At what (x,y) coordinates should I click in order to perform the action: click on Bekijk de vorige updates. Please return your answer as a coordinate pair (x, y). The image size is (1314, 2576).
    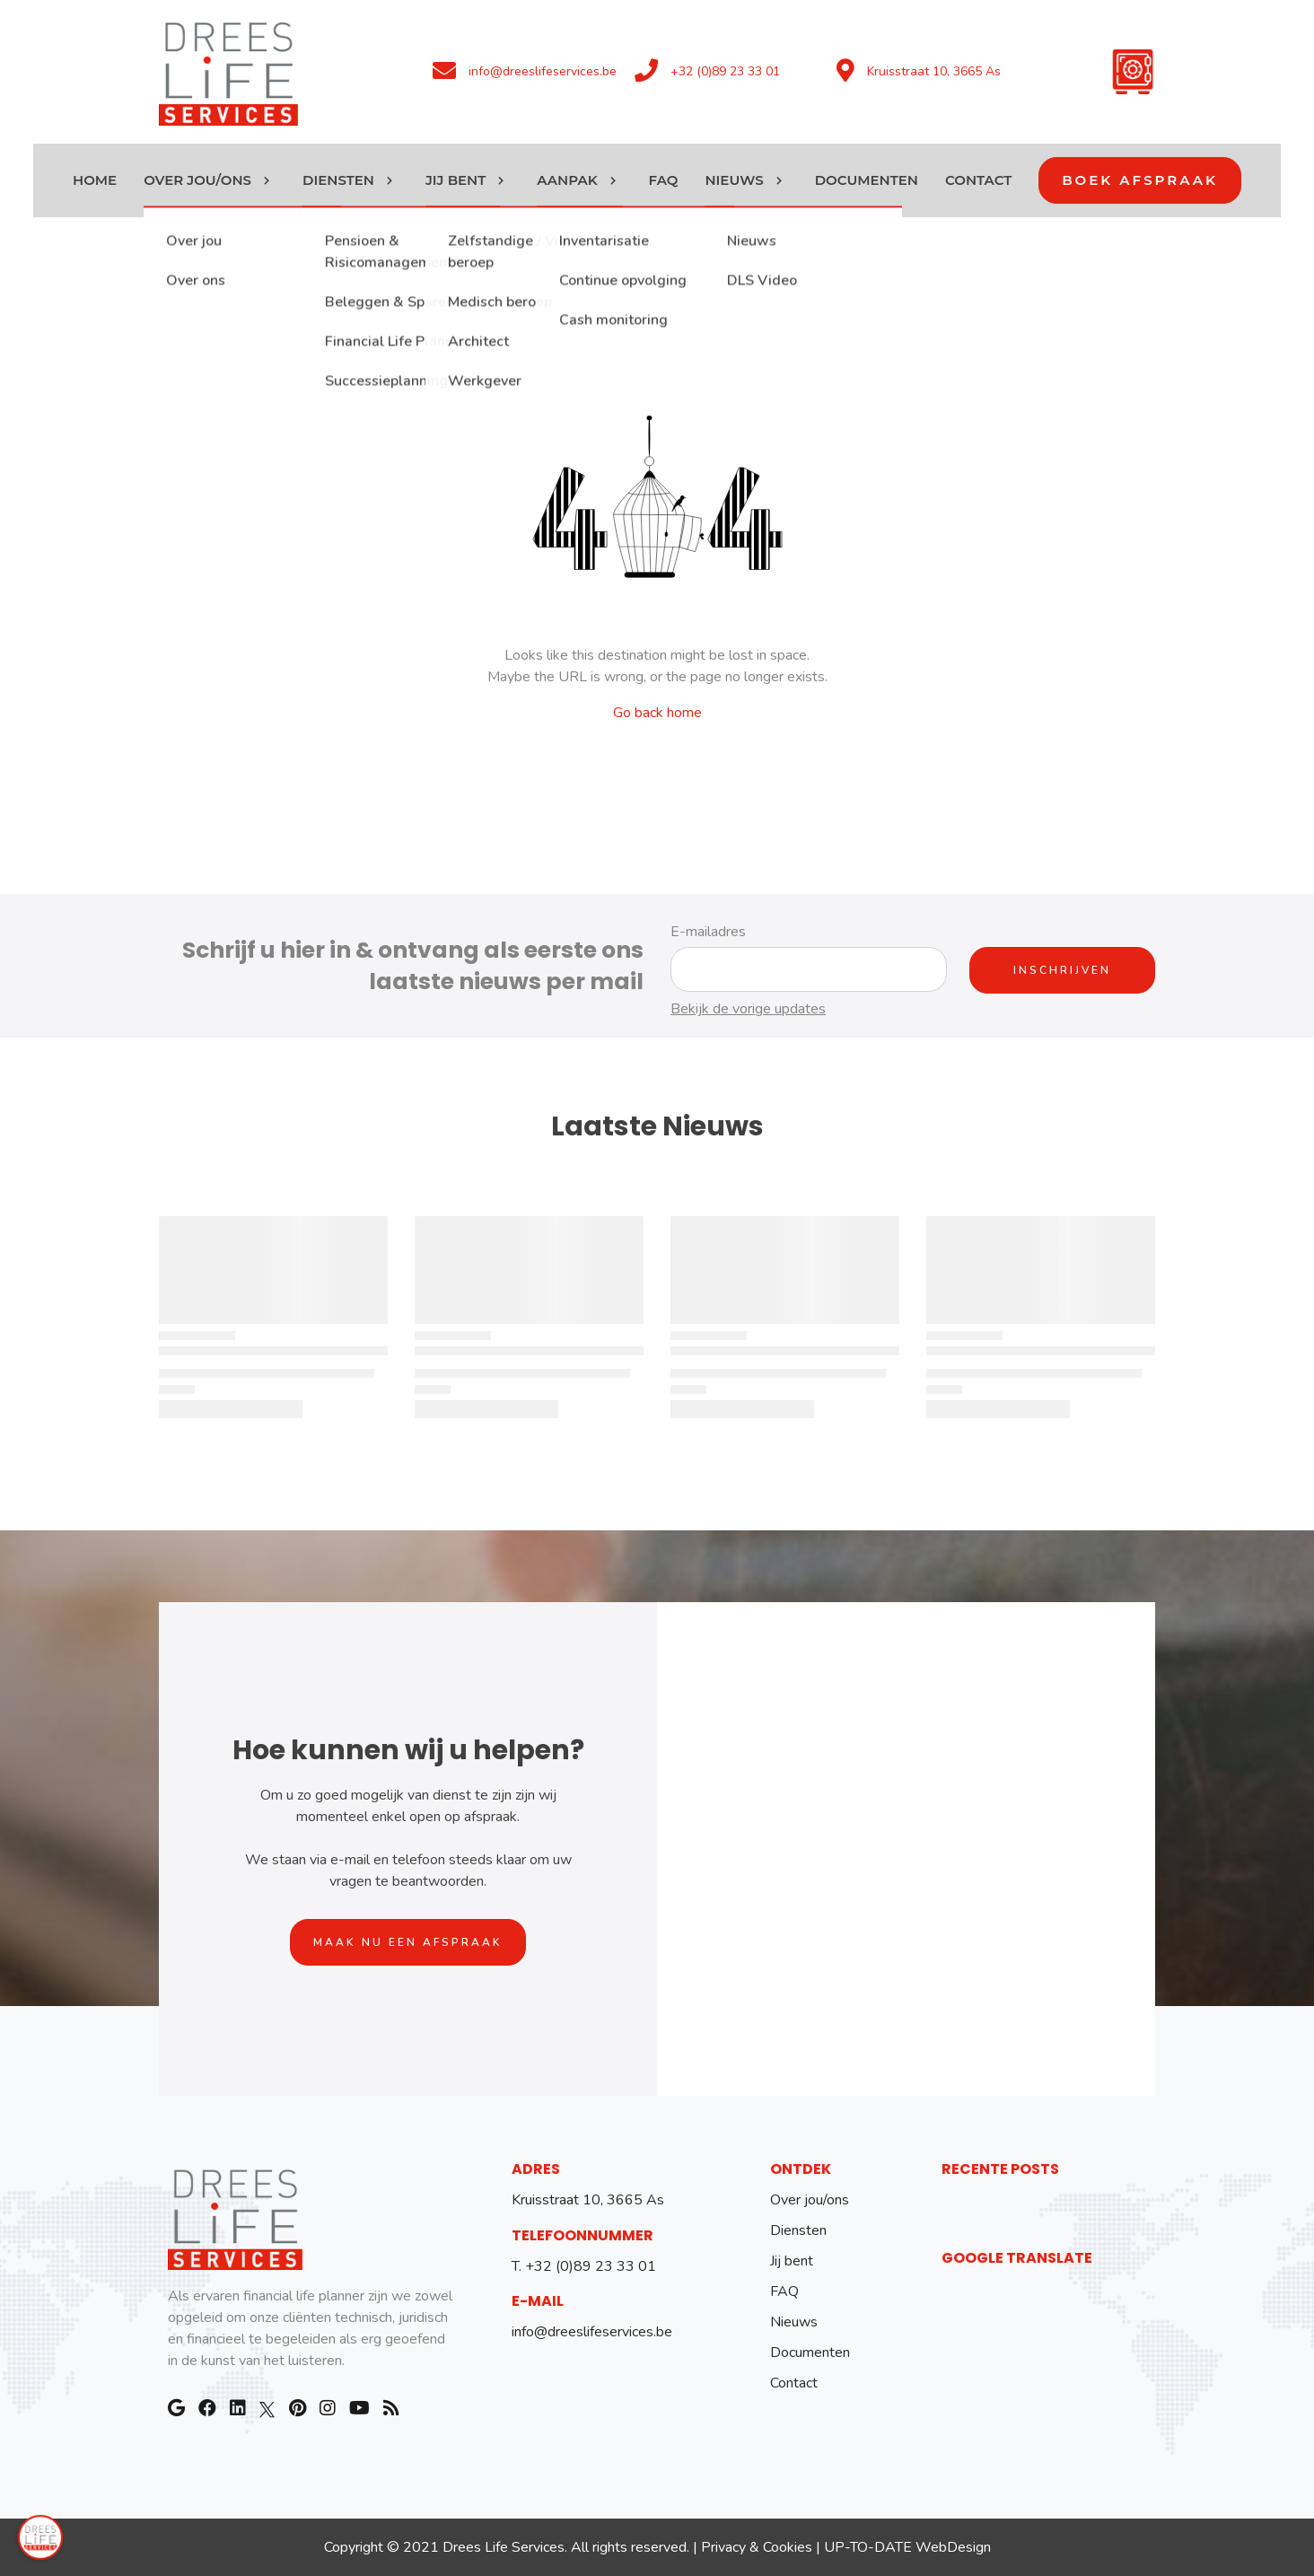
    Looking at the image, I should click on (748, 1009).